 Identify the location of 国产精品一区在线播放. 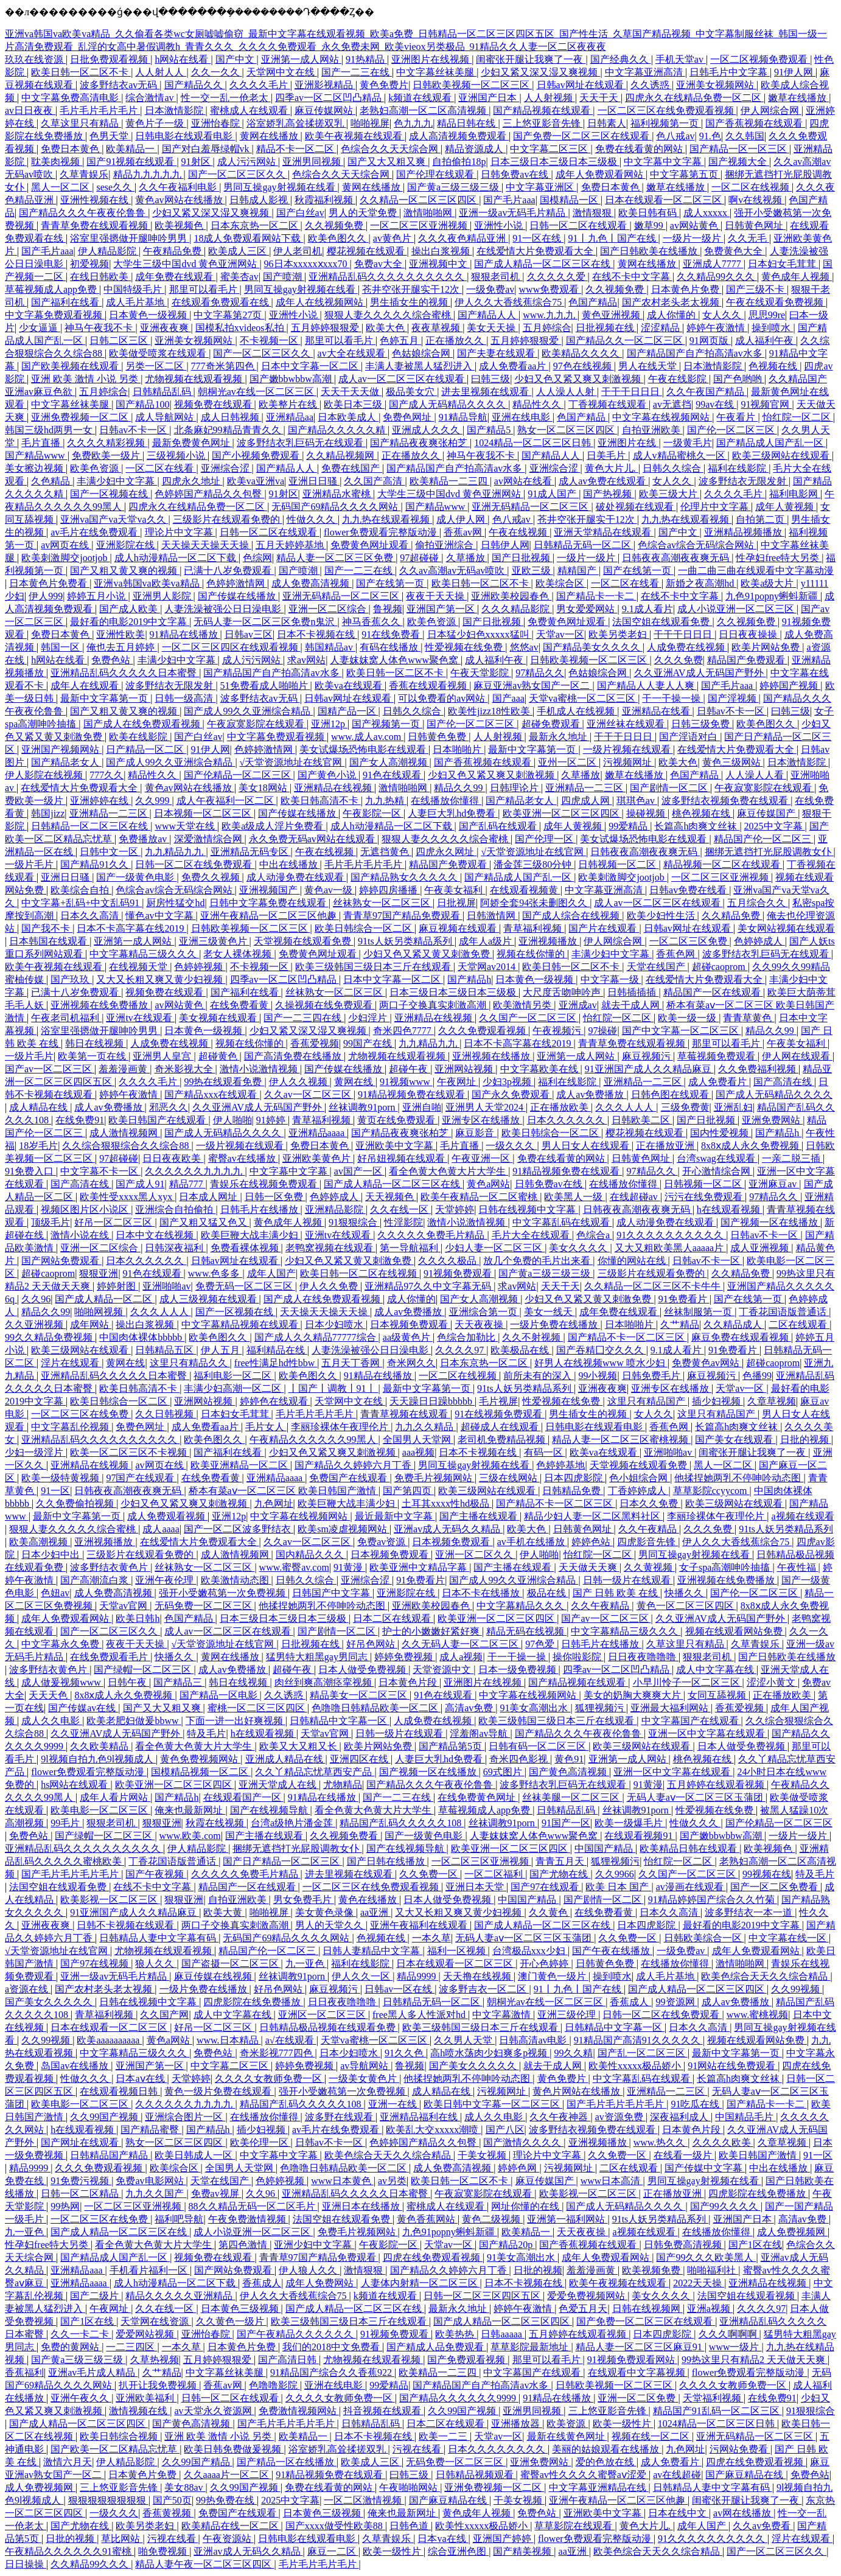
(287, 2462).